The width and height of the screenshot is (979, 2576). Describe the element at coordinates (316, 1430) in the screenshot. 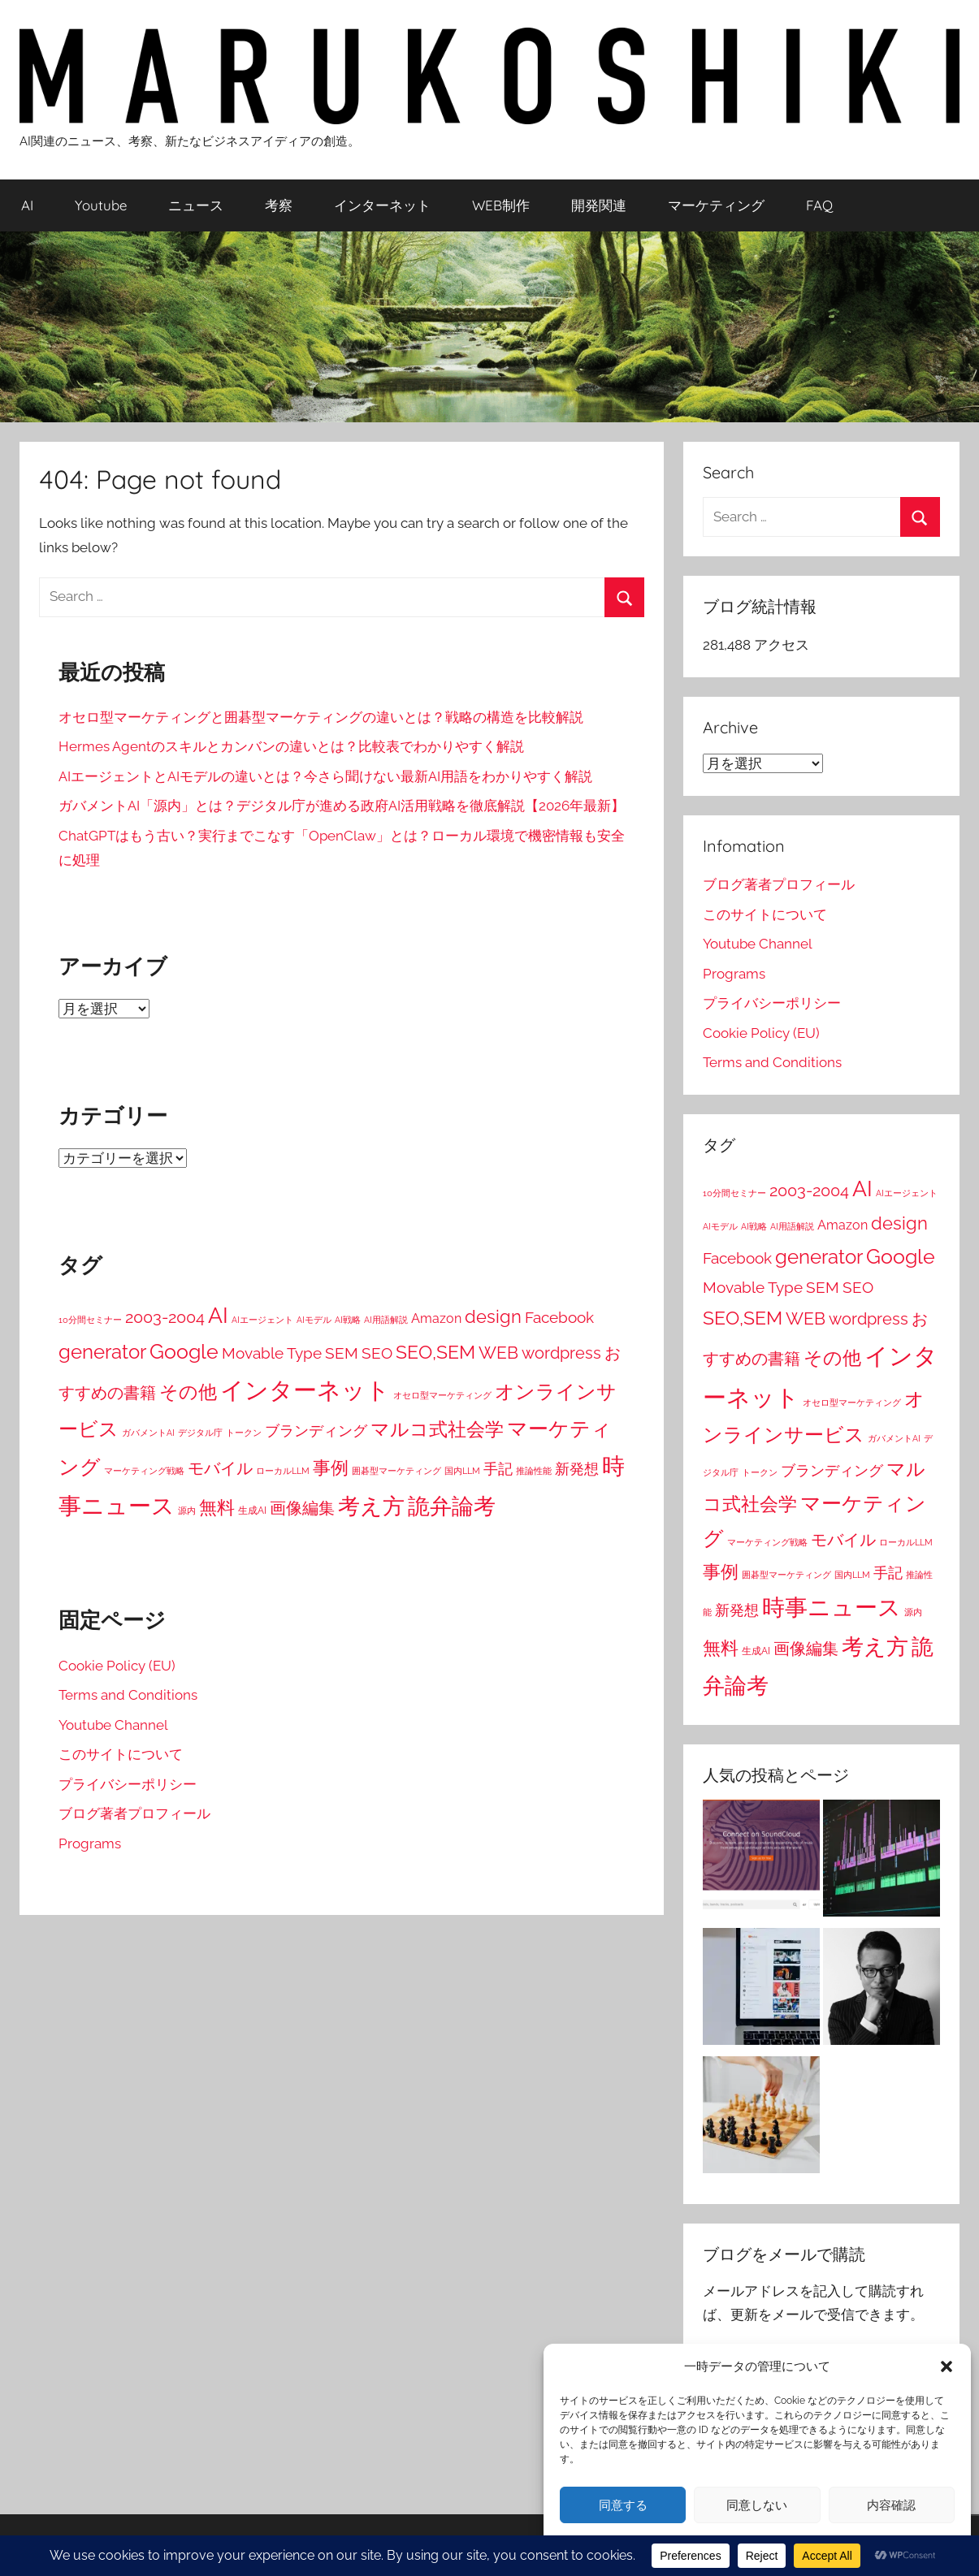

I see `ブランディング [ブランディング (14個の項目)]` at that location.